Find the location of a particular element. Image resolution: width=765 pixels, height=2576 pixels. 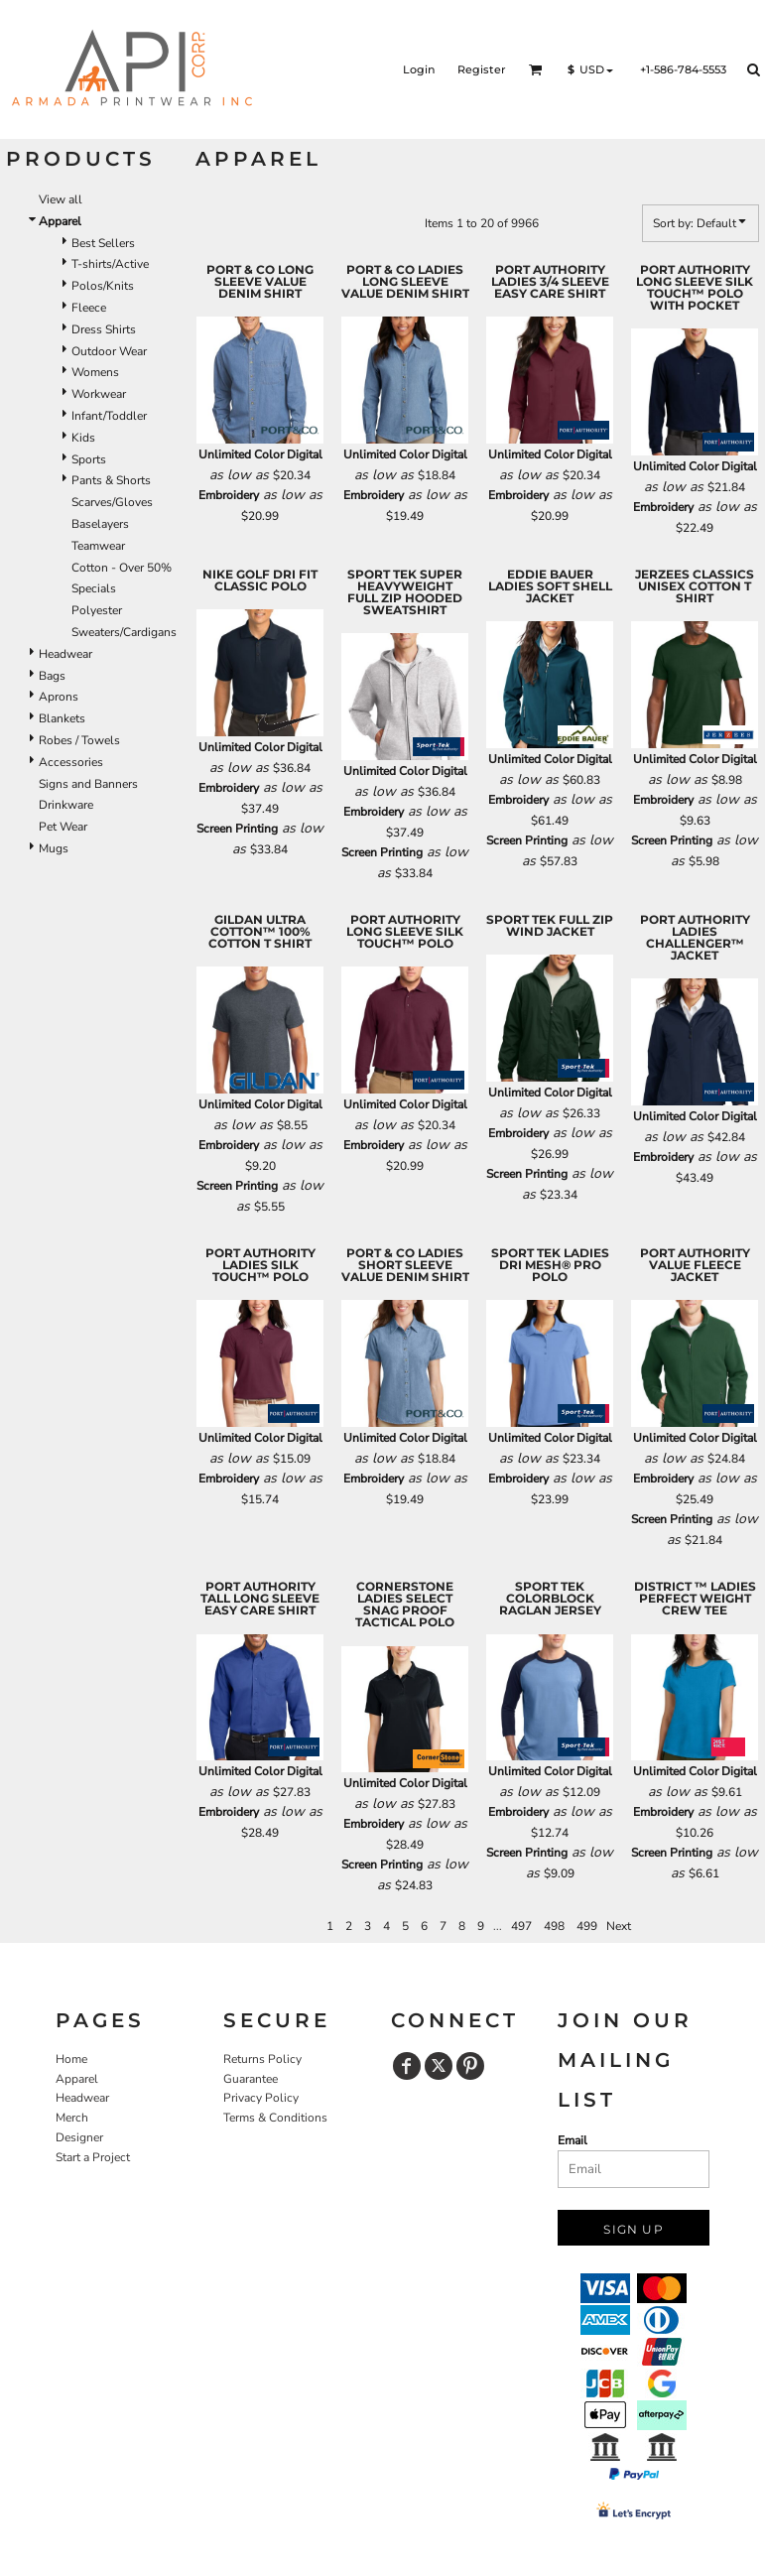

Blankets is located at coordinates (62, 718).